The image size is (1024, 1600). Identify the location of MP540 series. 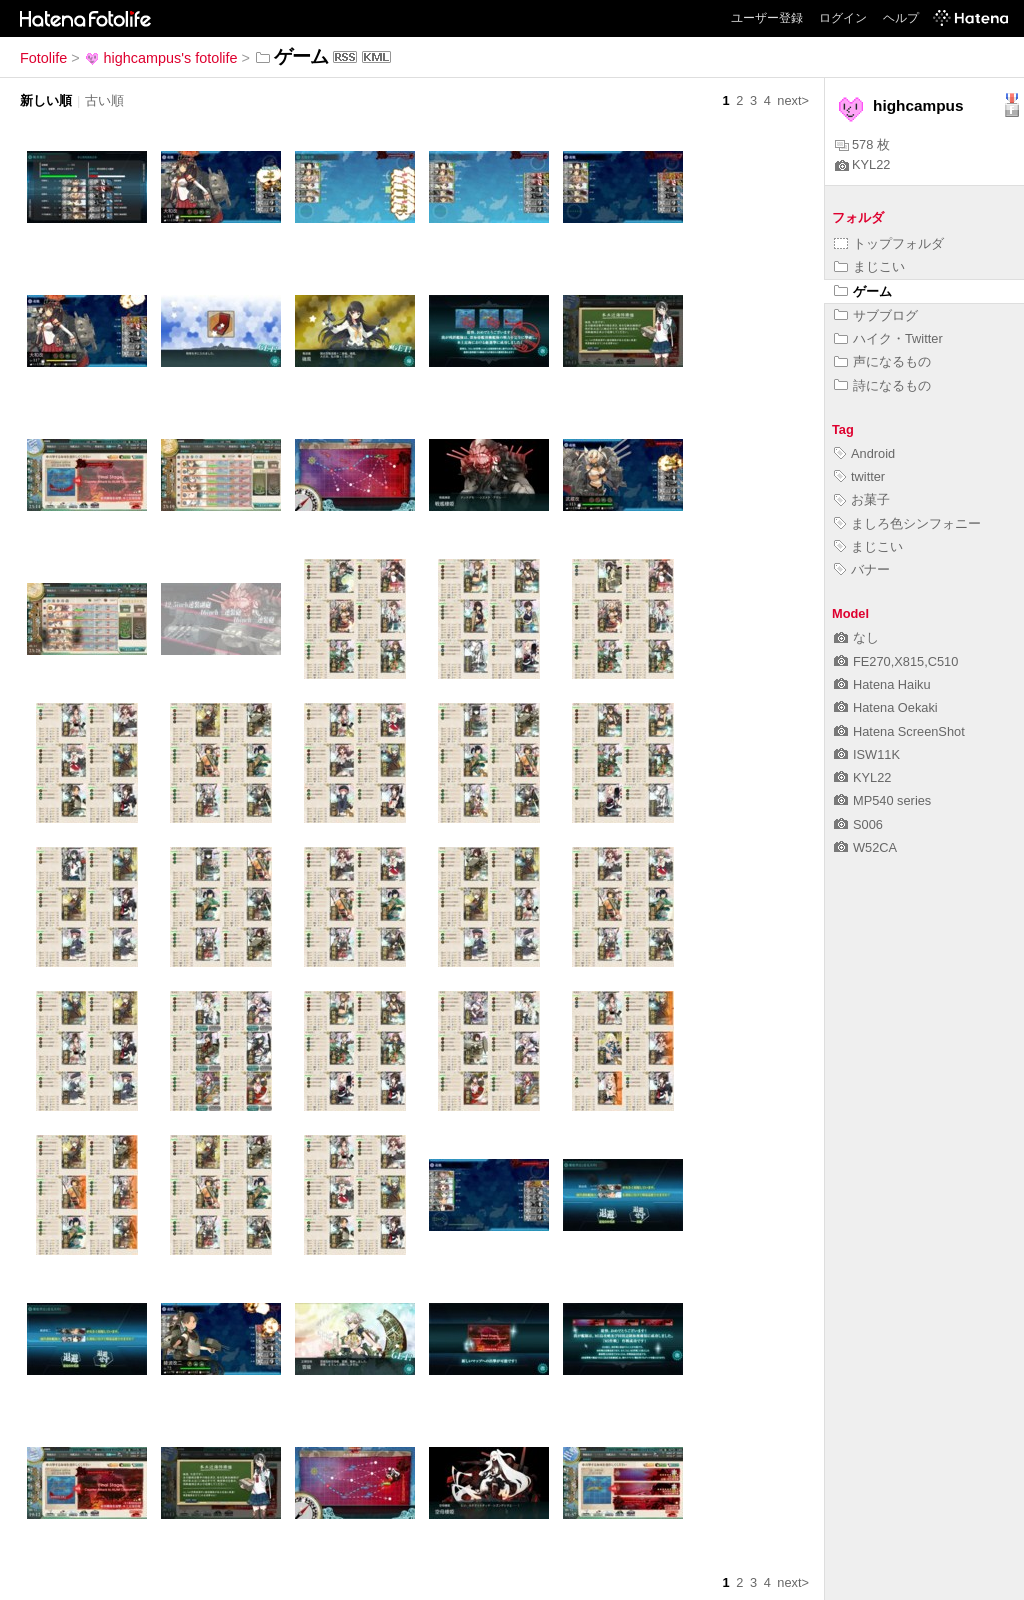
(882, 800).